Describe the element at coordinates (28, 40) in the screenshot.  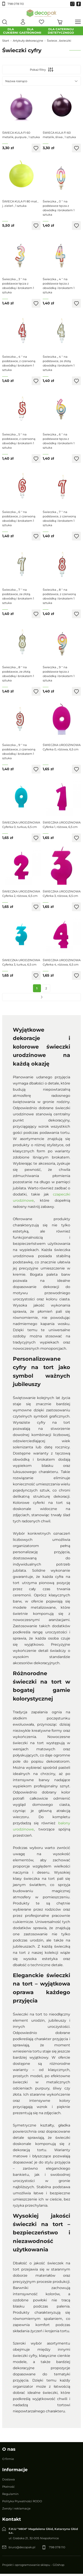
I see `Artykuły dekoracyjne` at that location.